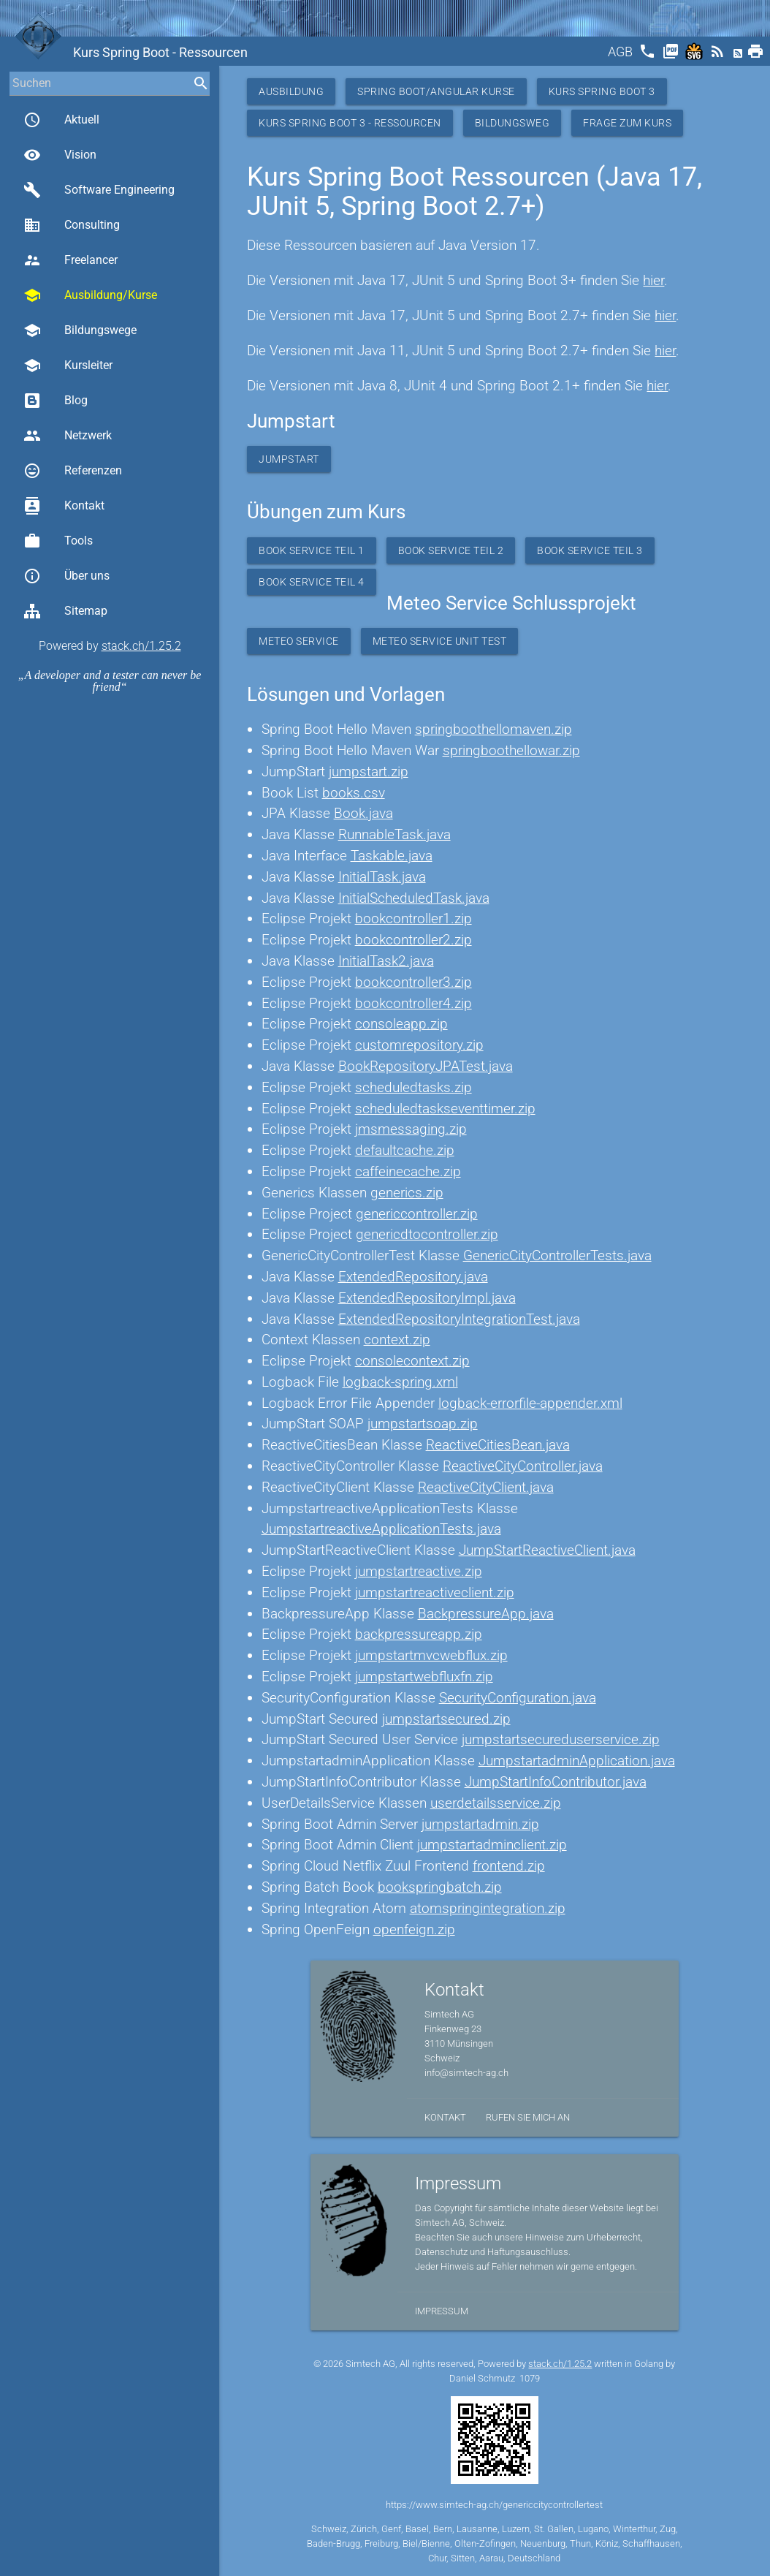  What do you see at coordinates (436, 91) in the screenshot?
I see `Spring Boot/Angular Kurse` at bounding box center [436, 91].